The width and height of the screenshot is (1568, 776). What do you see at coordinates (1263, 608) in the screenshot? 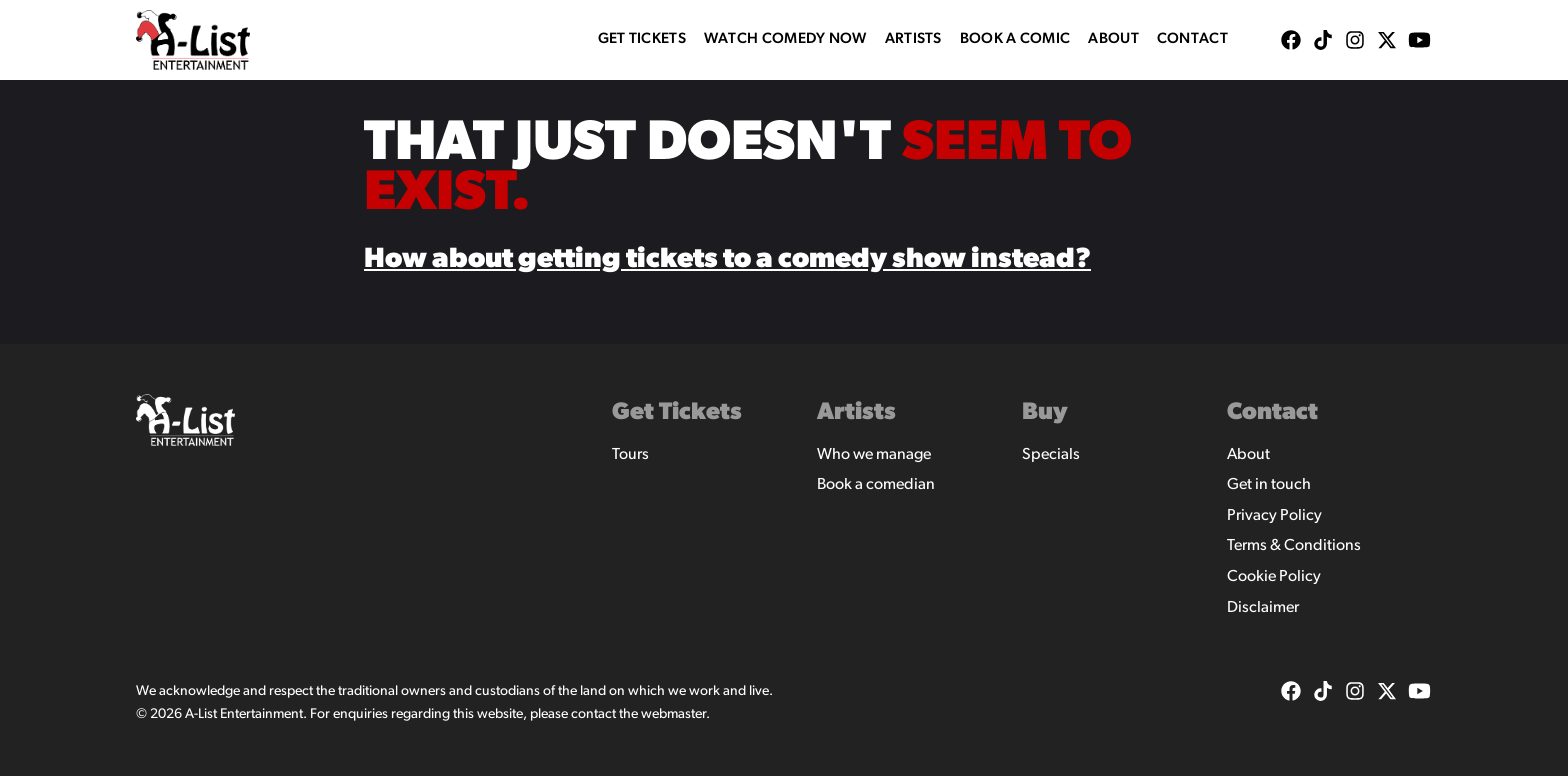
I see `Disclaimer` at bounding box center [1263, 608].